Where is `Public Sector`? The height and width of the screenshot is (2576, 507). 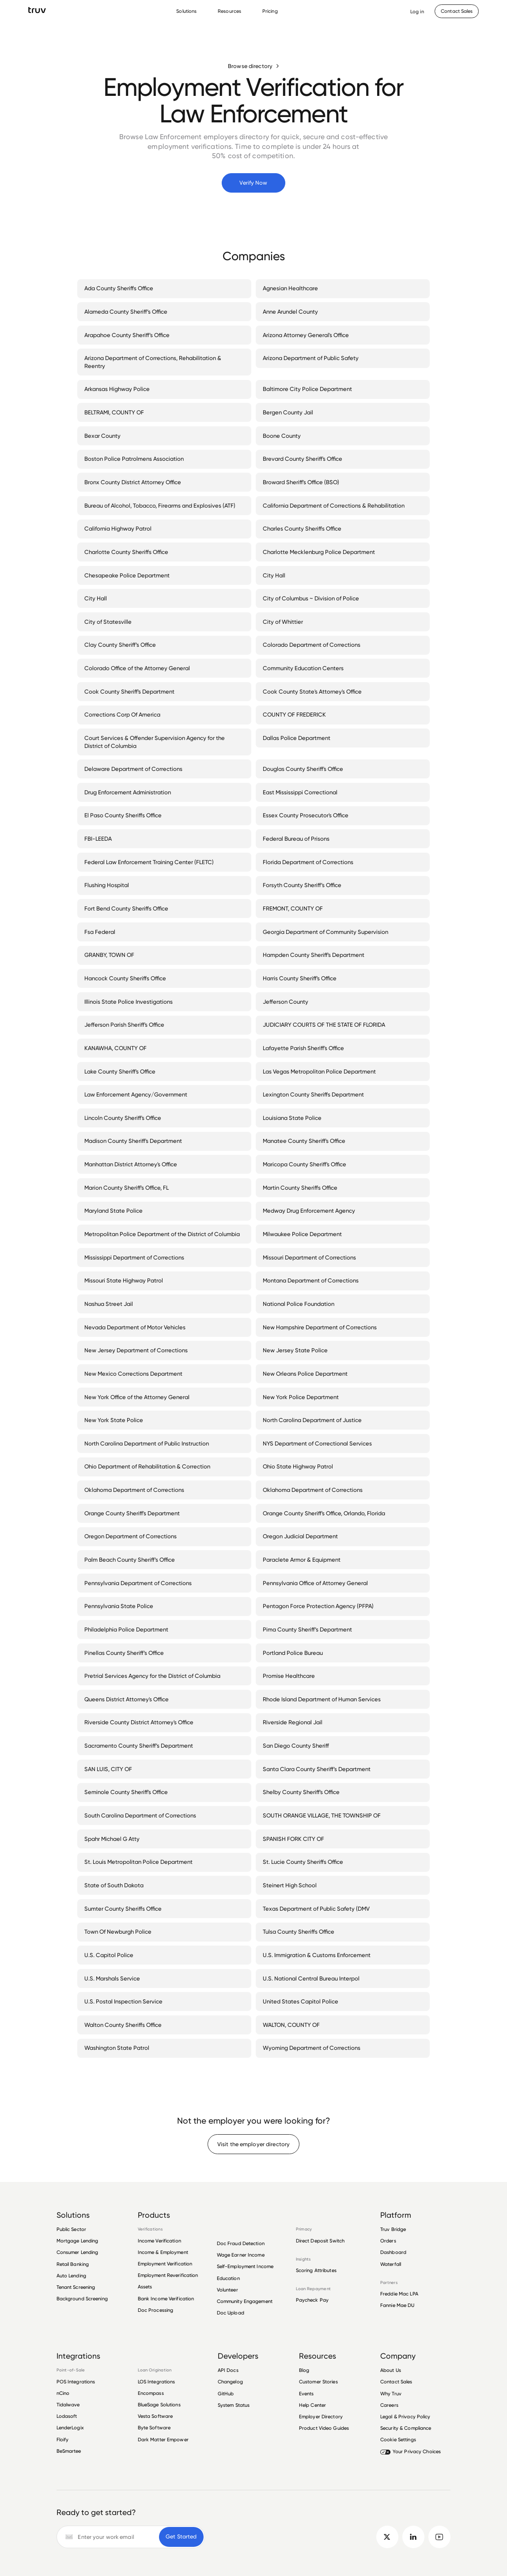 Public Sector is located at coordinates (72, 2229).